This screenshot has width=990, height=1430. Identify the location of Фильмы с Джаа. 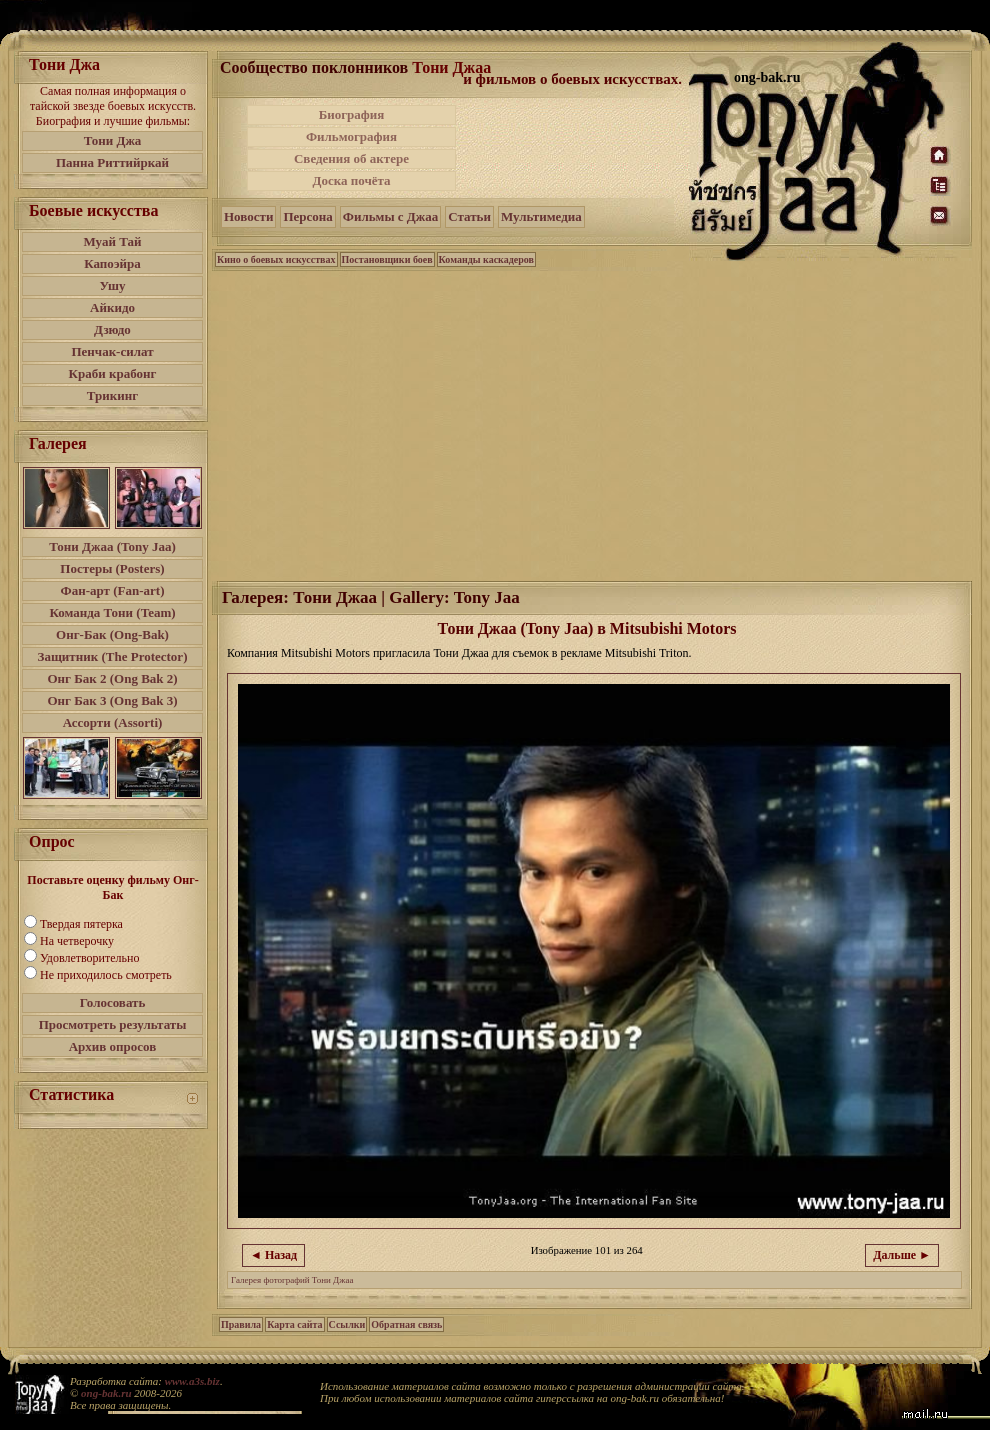
(390, 216).